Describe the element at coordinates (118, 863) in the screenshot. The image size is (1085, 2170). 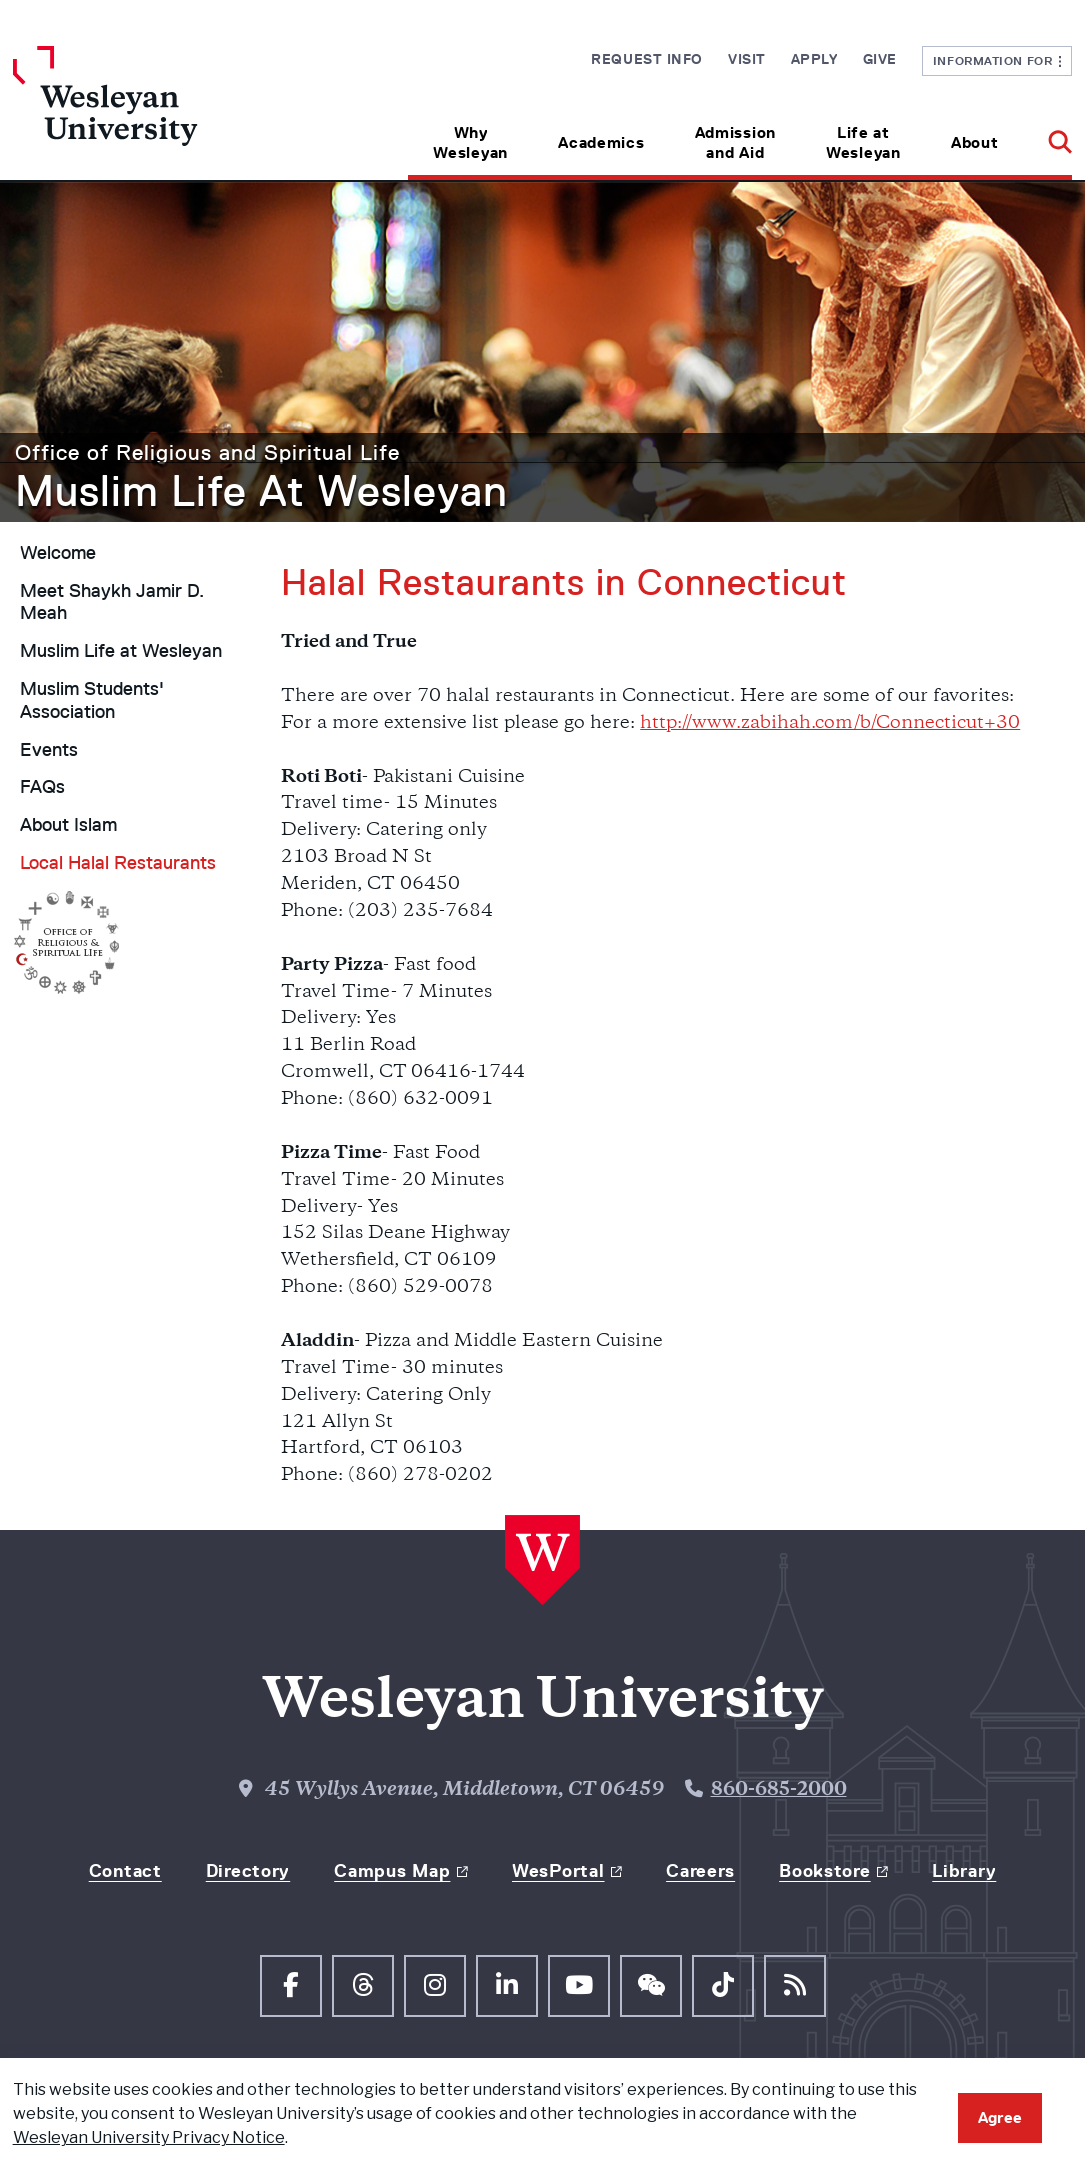
I see `Local Halal Restaurants` at that location.